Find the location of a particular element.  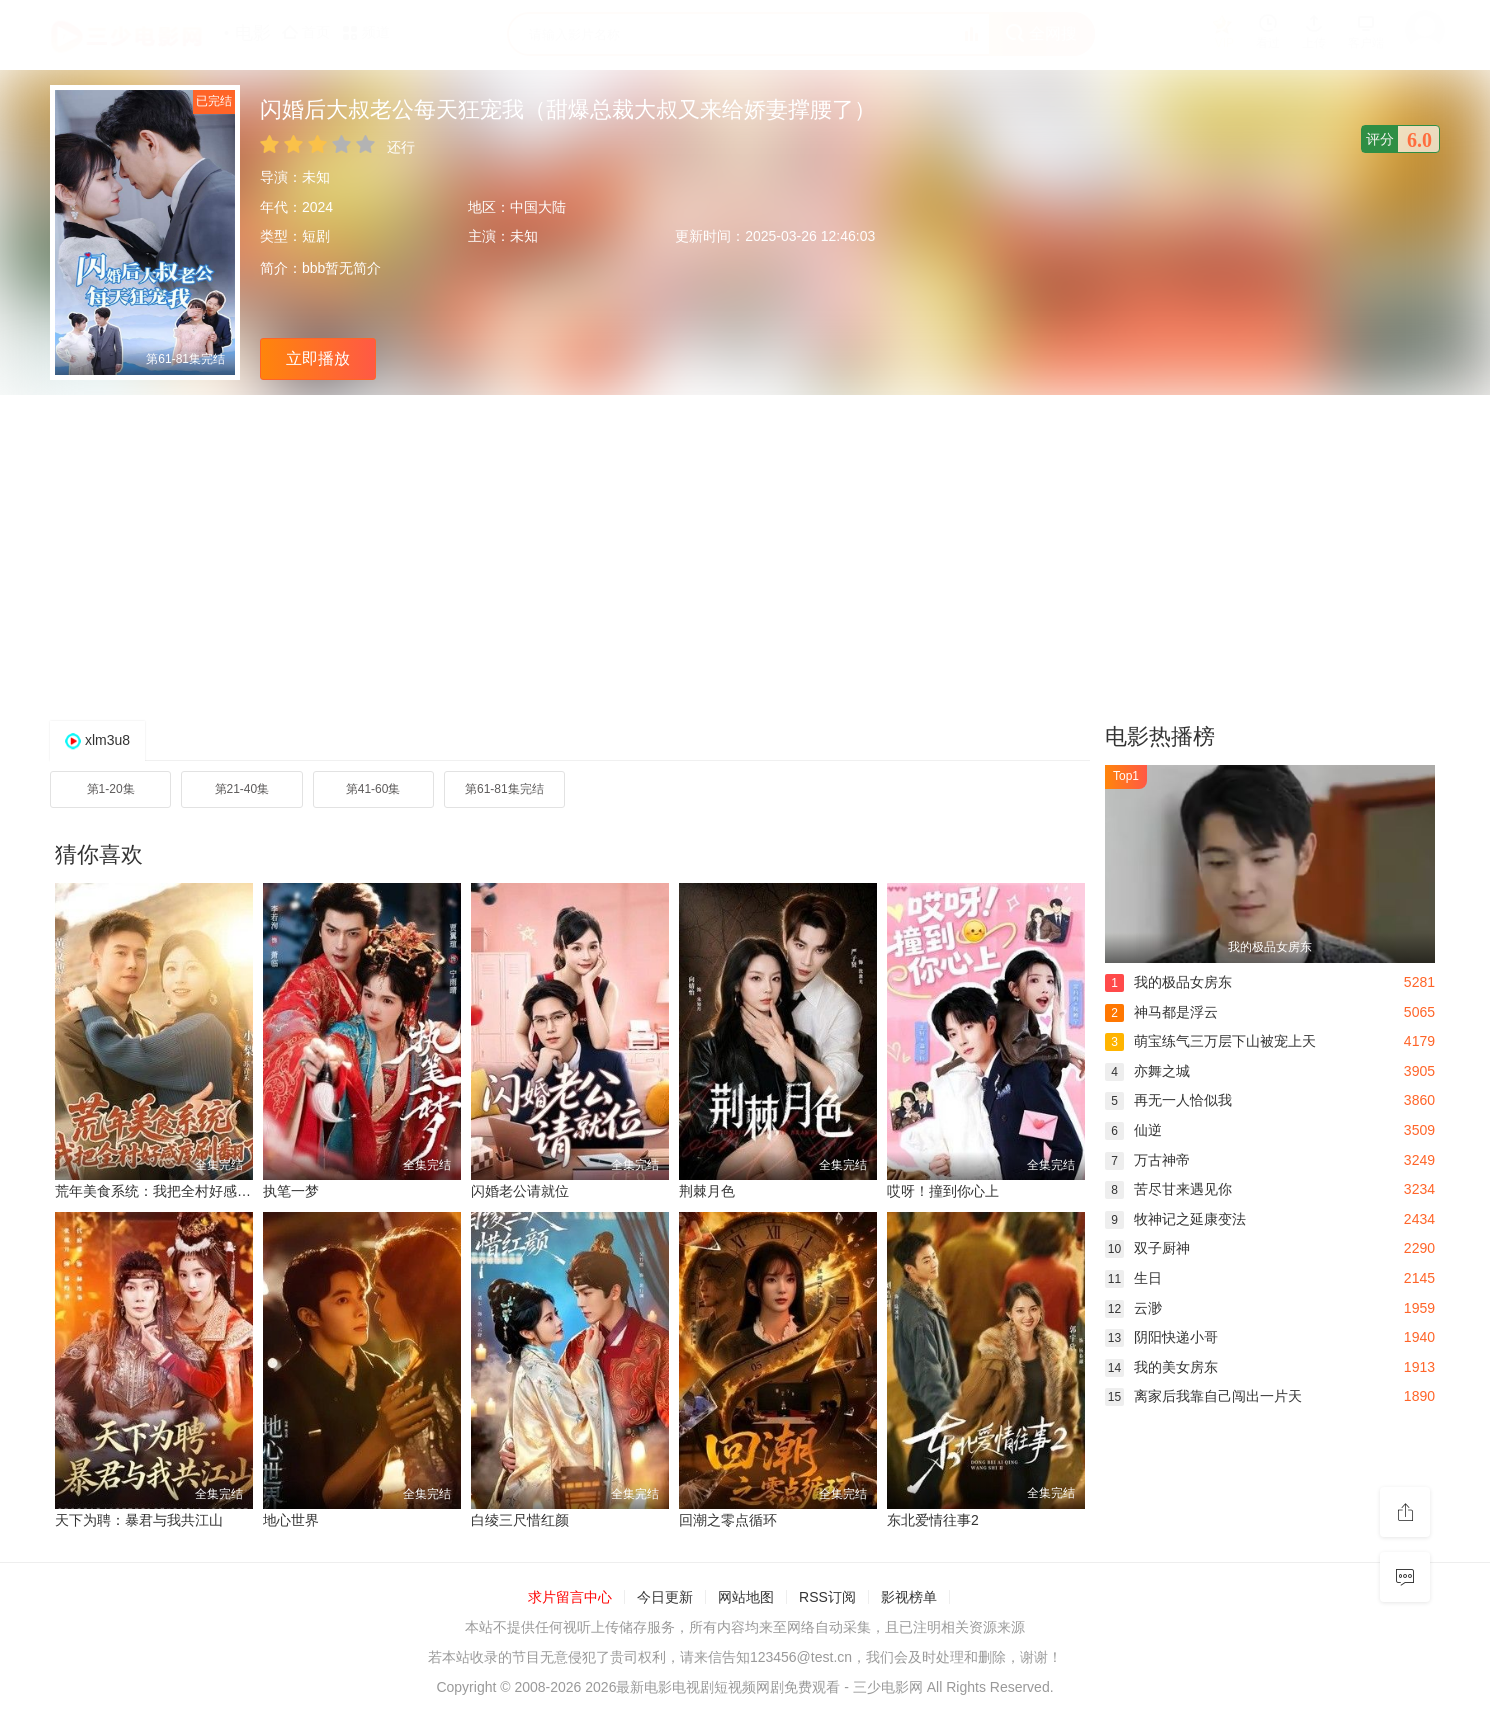

云渺 is located at coordinates (1133, 1308).